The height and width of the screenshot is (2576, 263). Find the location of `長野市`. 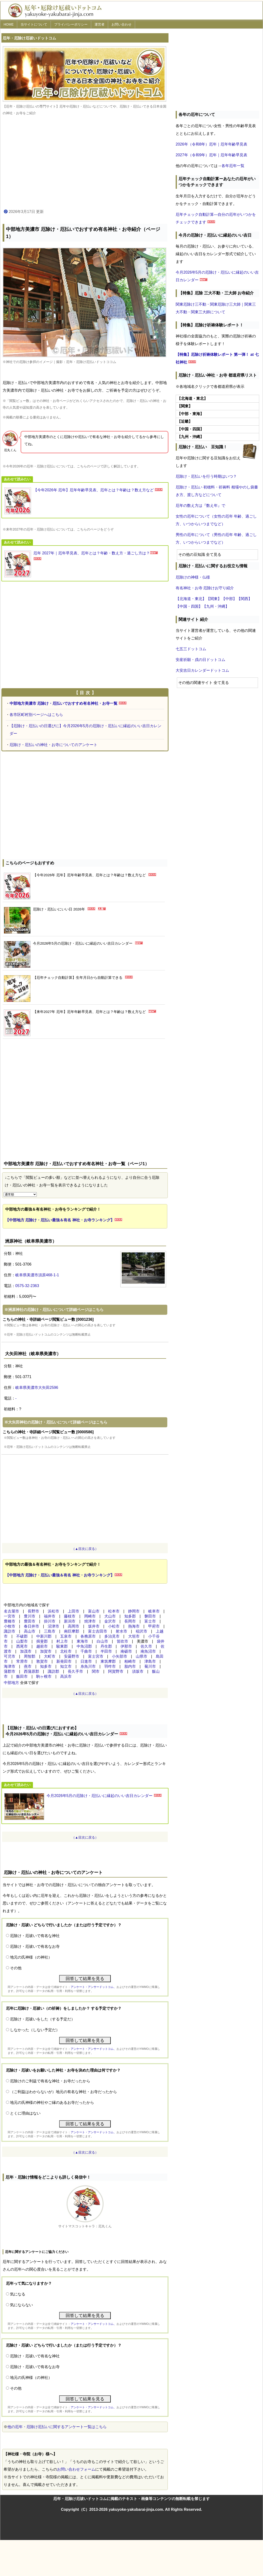

長野市 is located at coordinates (33, 1611).